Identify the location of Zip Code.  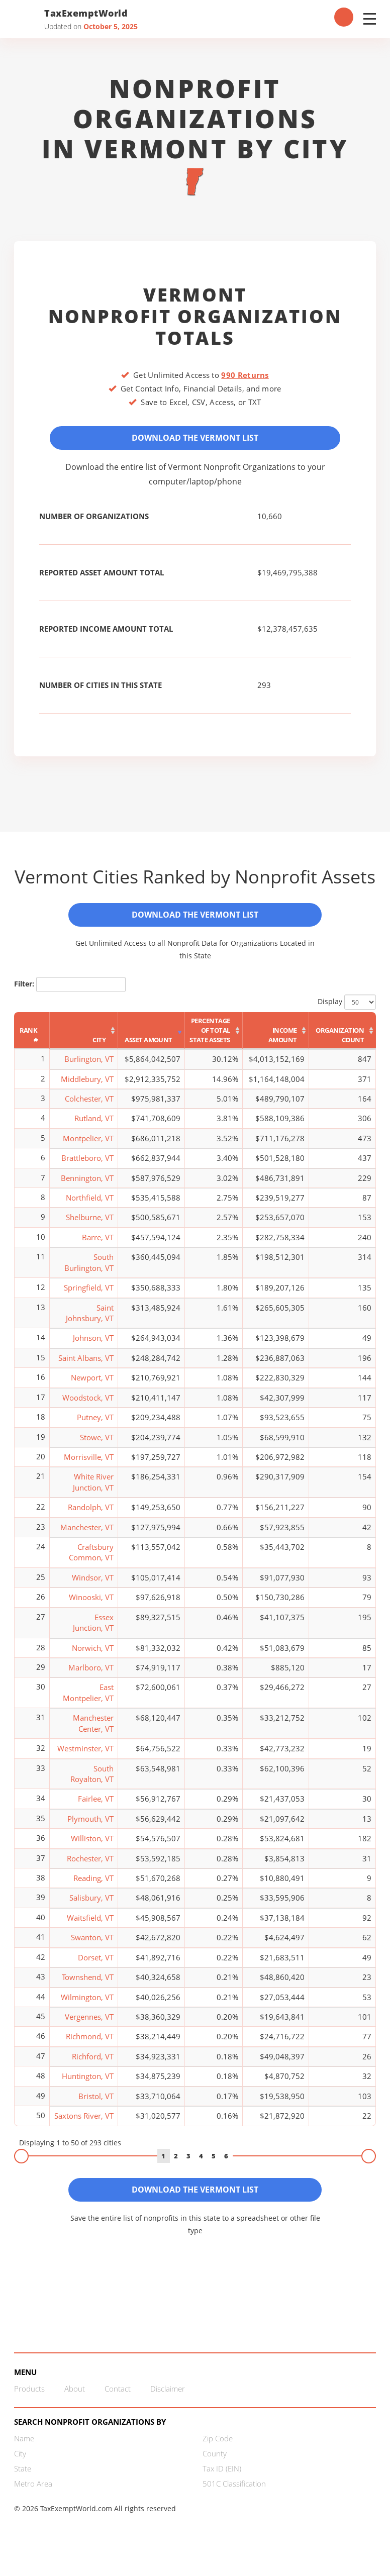
(218, 2452).